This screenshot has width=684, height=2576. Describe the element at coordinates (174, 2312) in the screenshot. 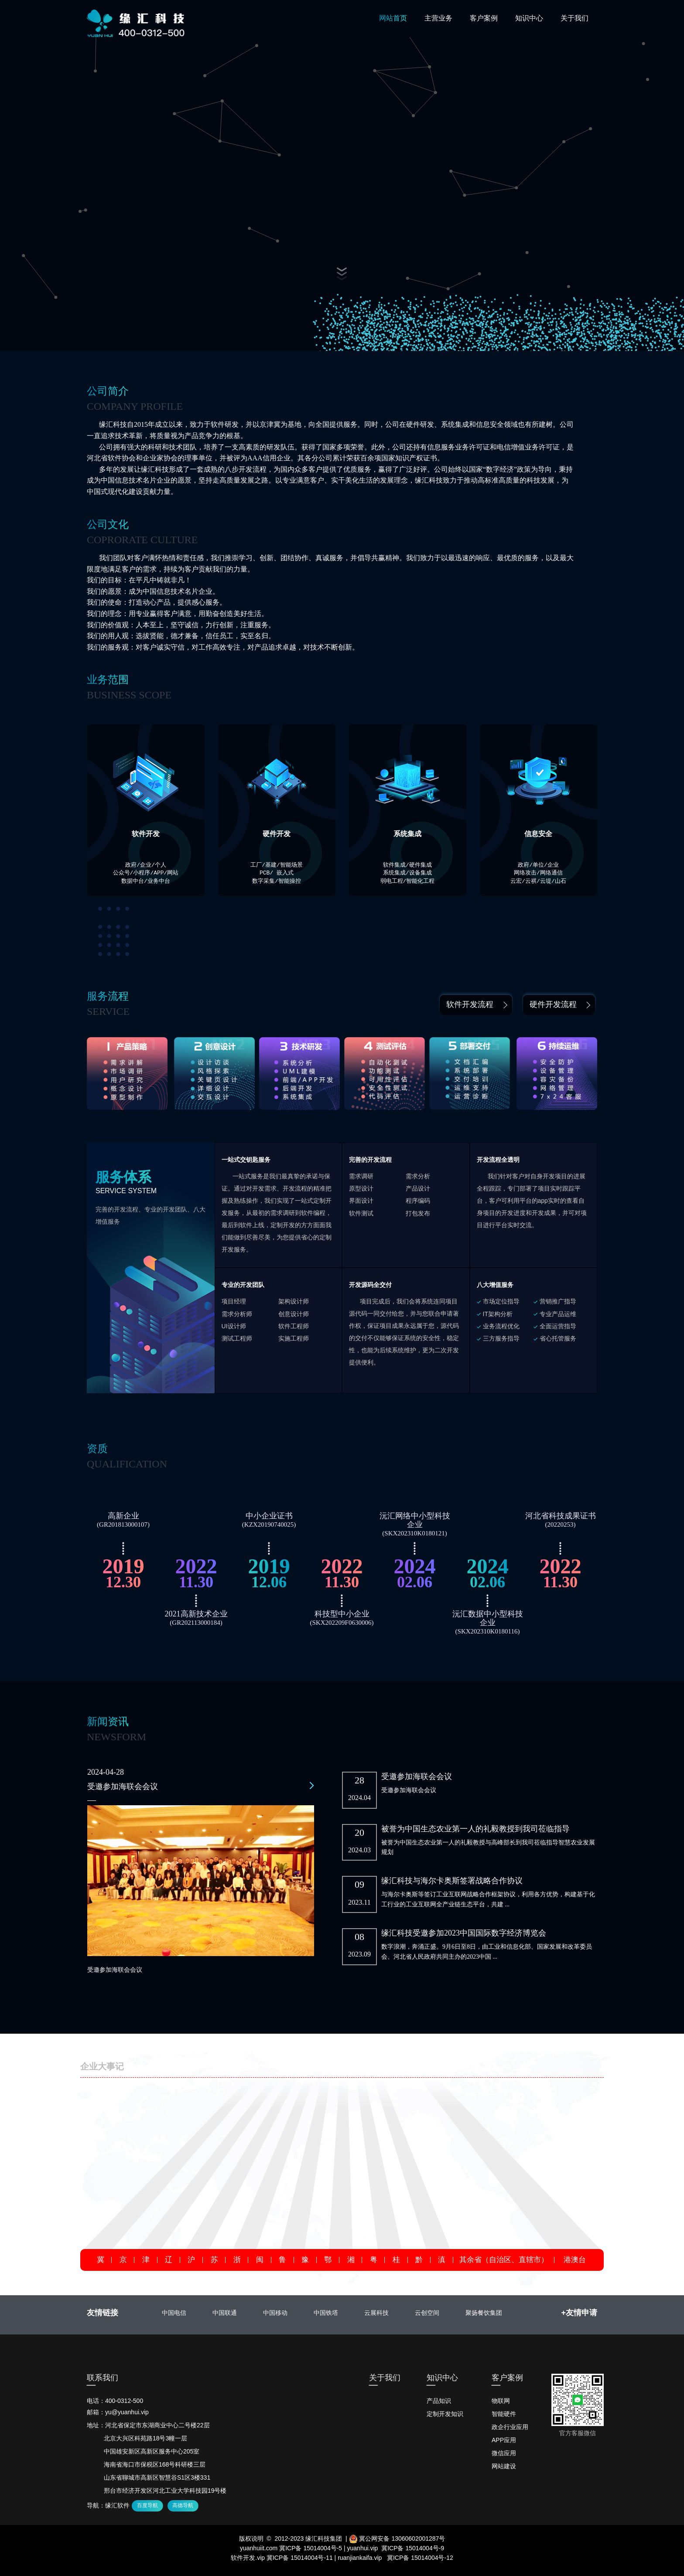

I see `中国电信` at that location.